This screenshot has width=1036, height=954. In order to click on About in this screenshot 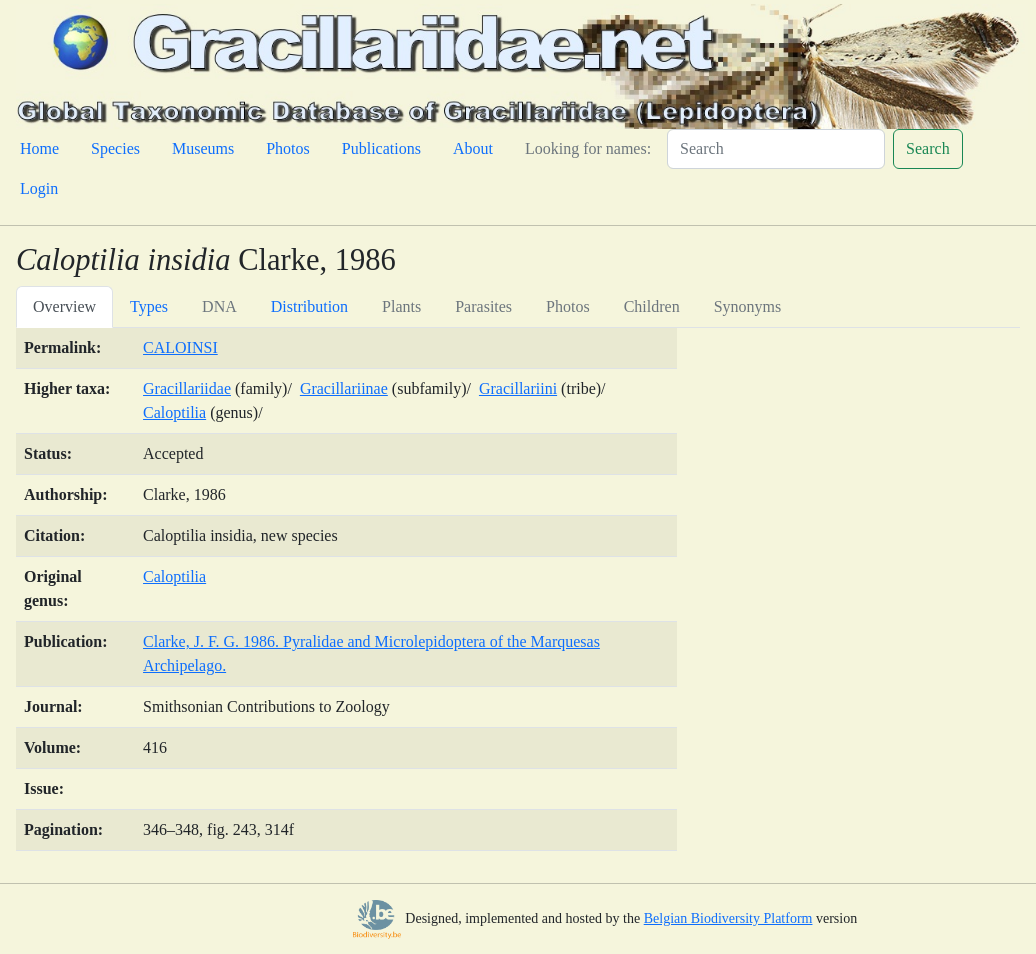, I will do `click(473, 148)`.